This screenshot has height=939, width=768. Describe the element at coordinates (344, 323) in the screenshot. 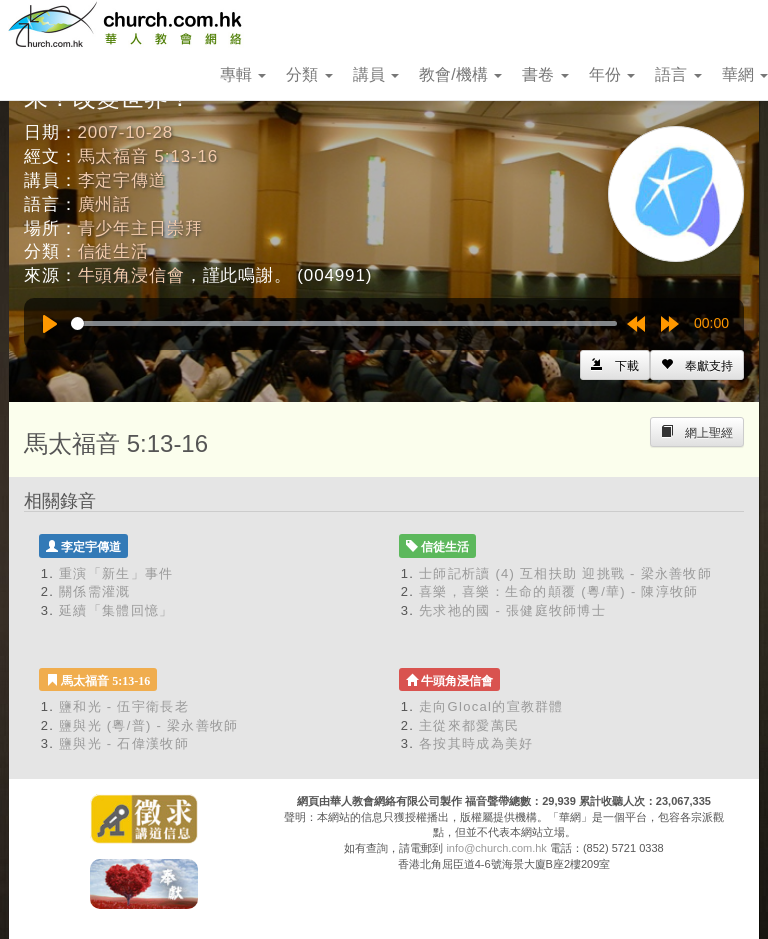

I see `[slider]` at that location.